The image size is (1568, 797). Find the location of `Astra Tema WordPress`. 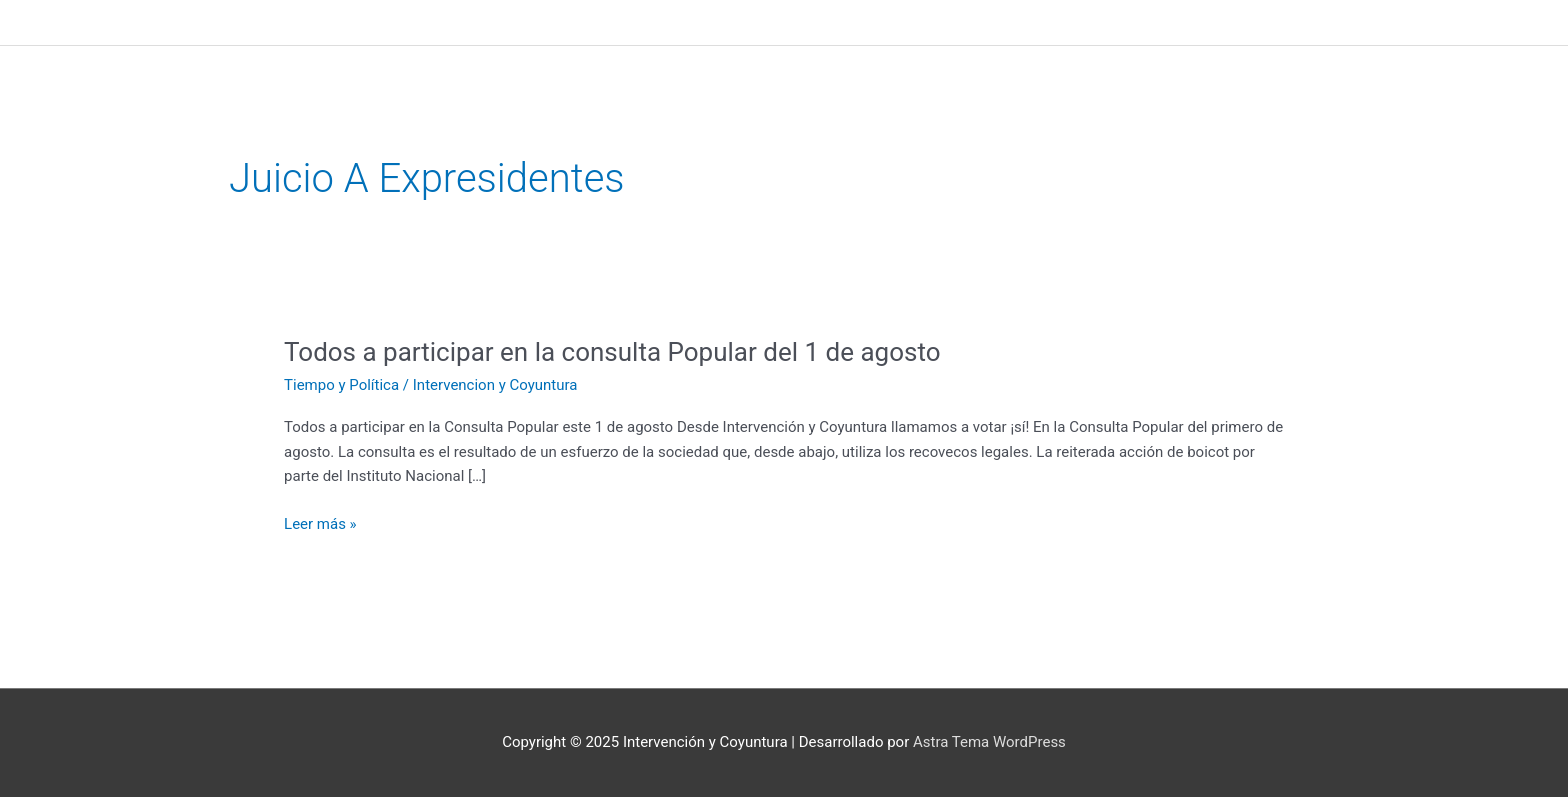

Astra Tema WordPress is located at coordinates (989, 742).